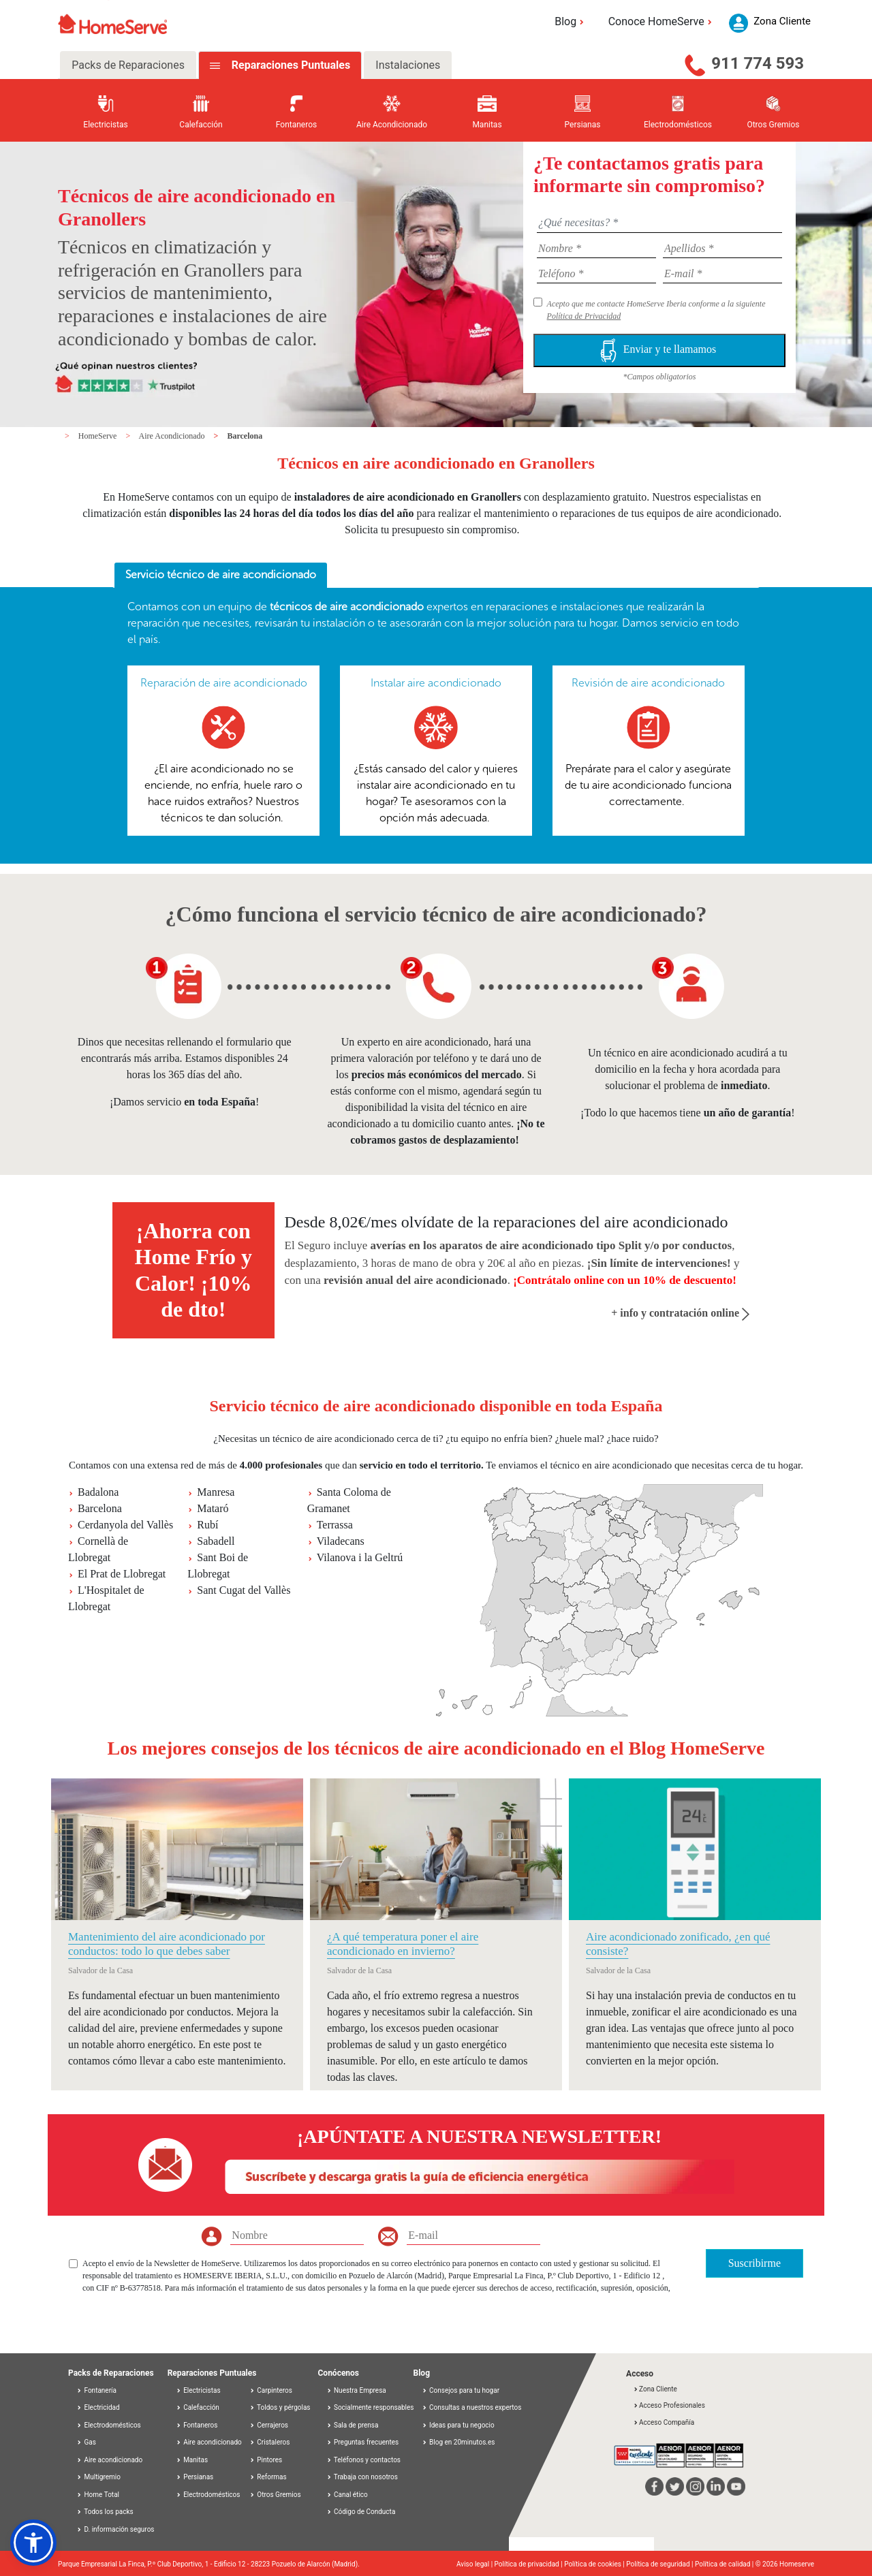 This screenshot has height=2576, width=872. Describe the element at coordinates (125, 1524) in the screenshot. I see `Cerdanyola del Vallès` at that location.